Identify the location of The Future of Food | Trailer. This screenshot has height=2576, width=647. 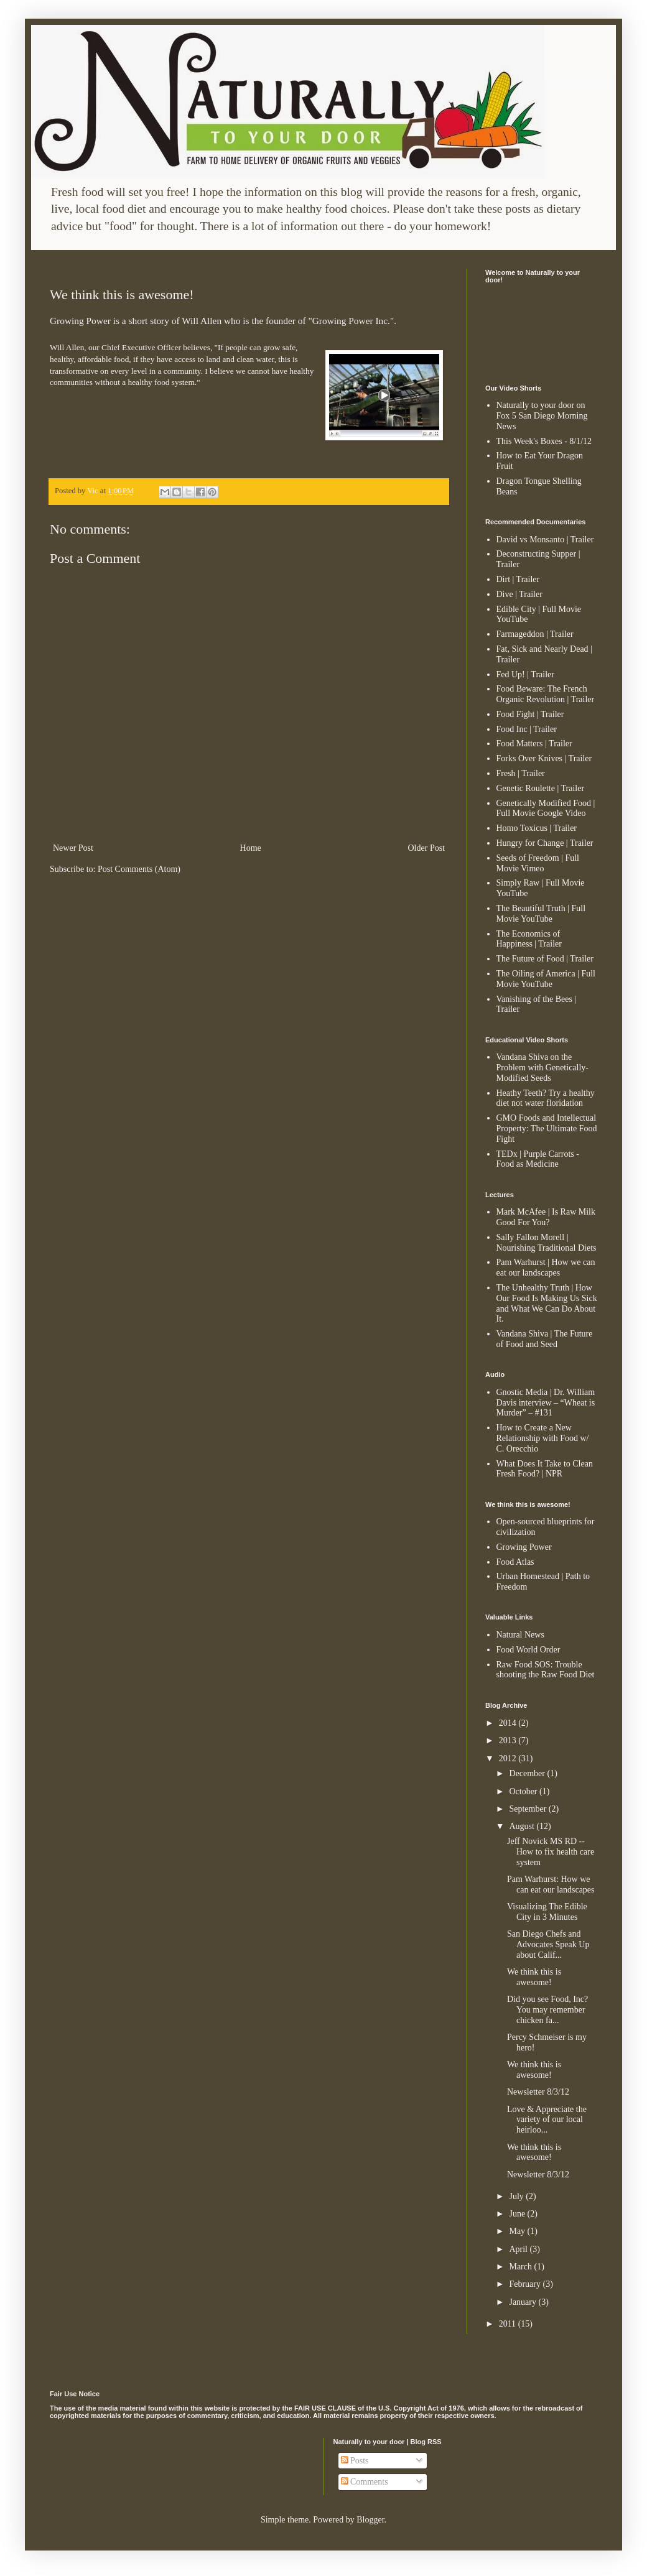
(544, 958).